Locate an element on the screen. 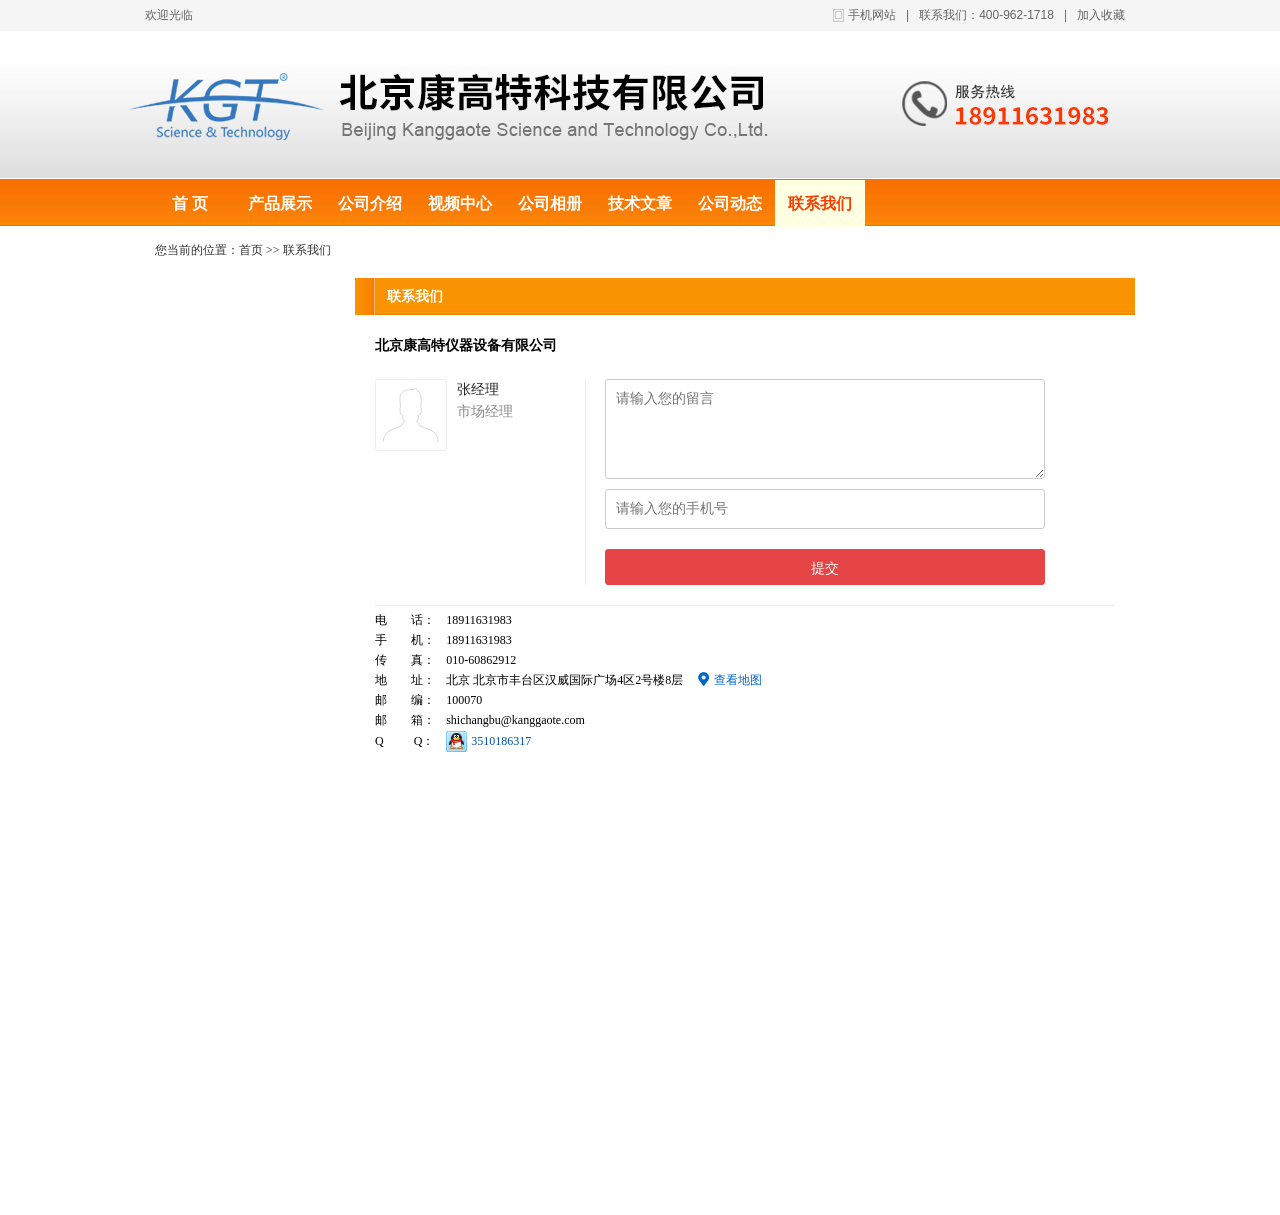 The width and height of the screenshot is (1280, 1215). 首页 is located at coordinates (251, 250).